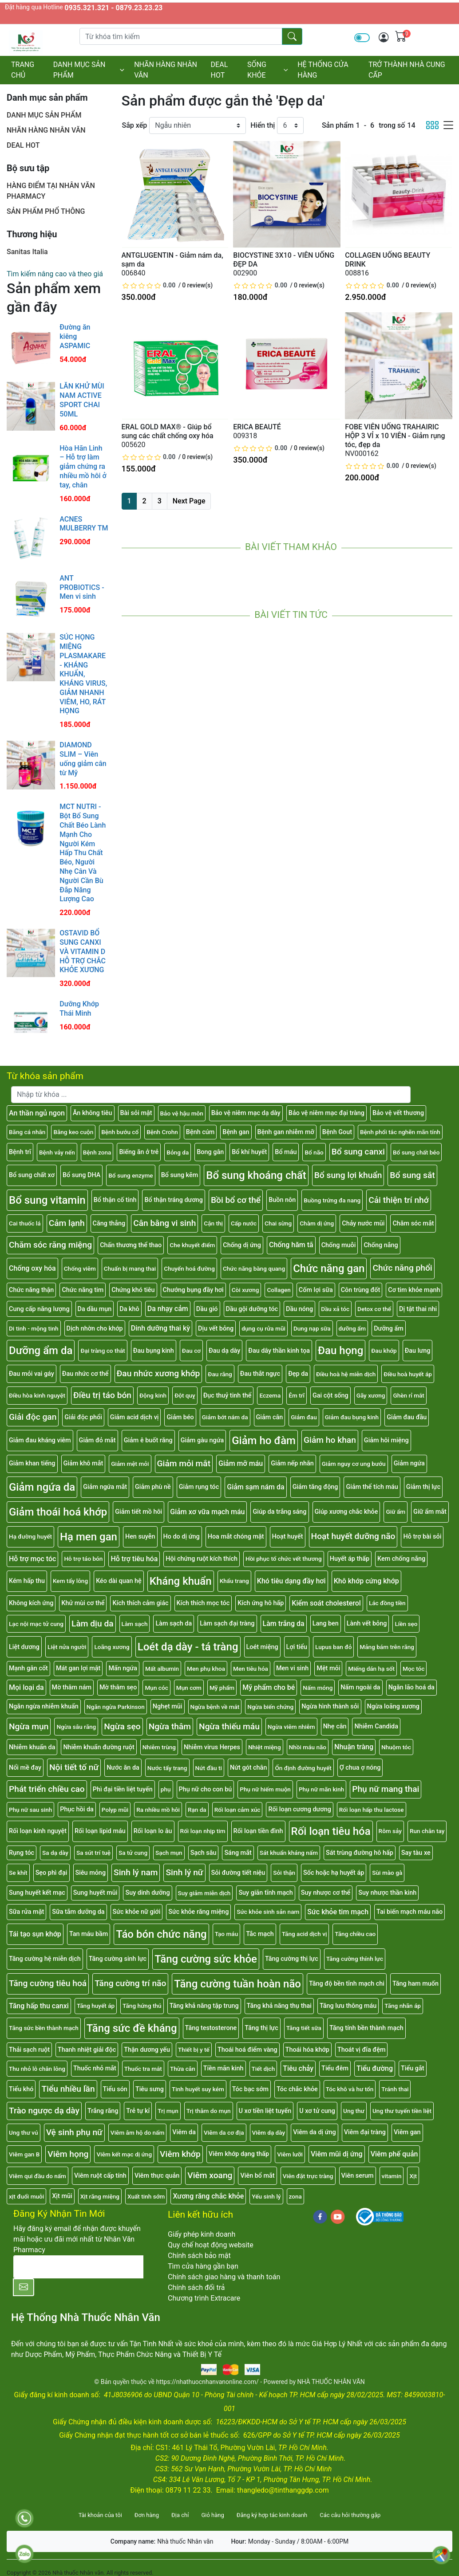 The image size is (459, 2576). I want to click on Mụn cóc, so click(156, 1687).